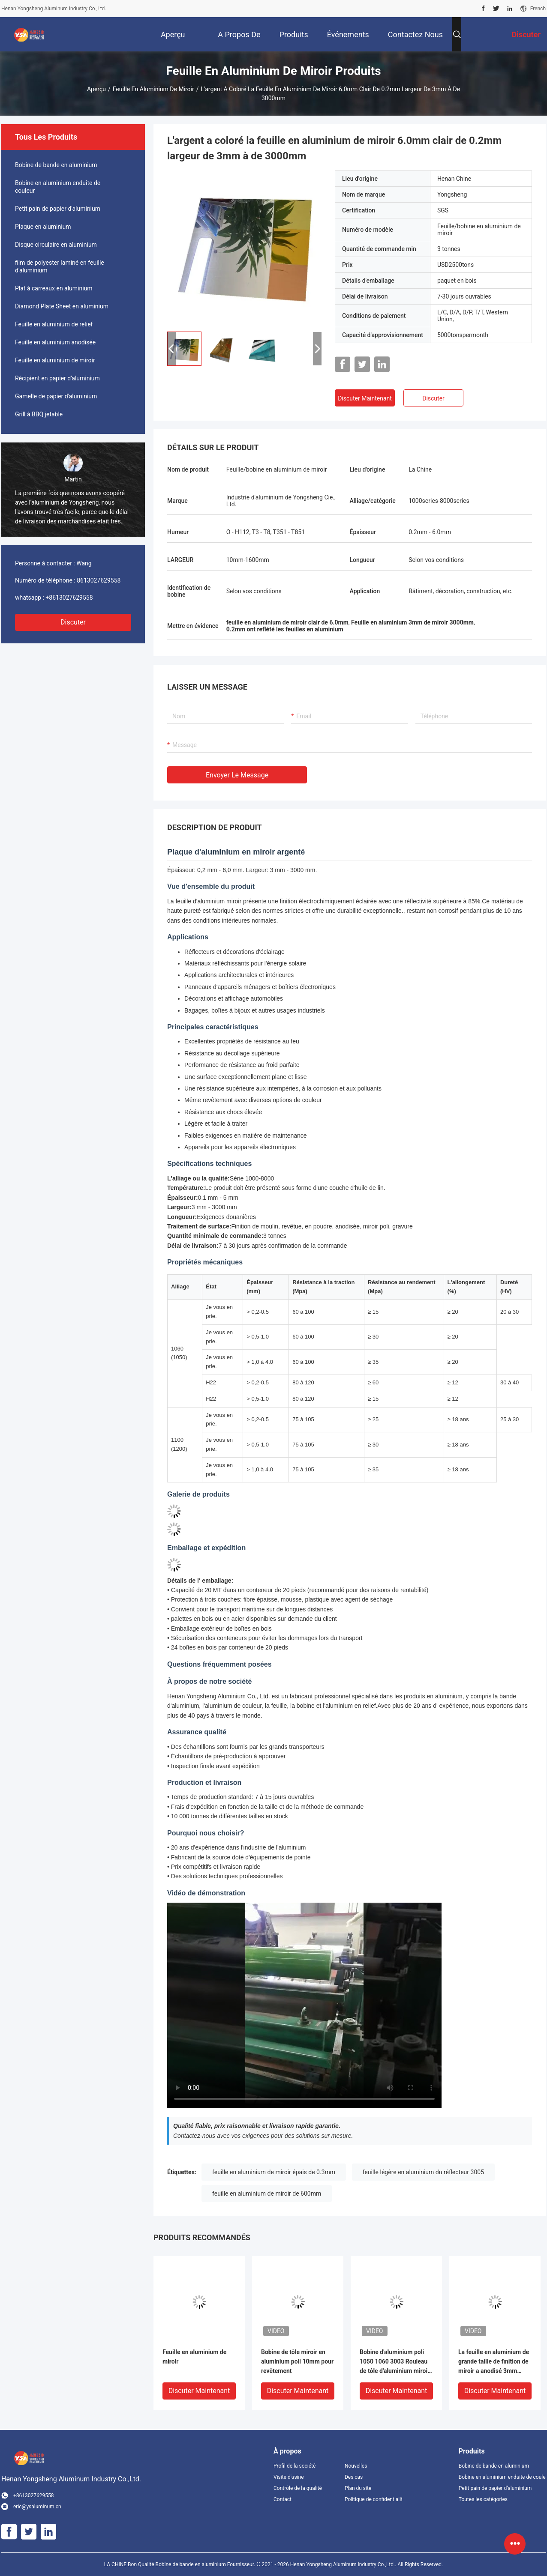  I want to click on Plat à carreaux en aluminium, so click(54, 288).